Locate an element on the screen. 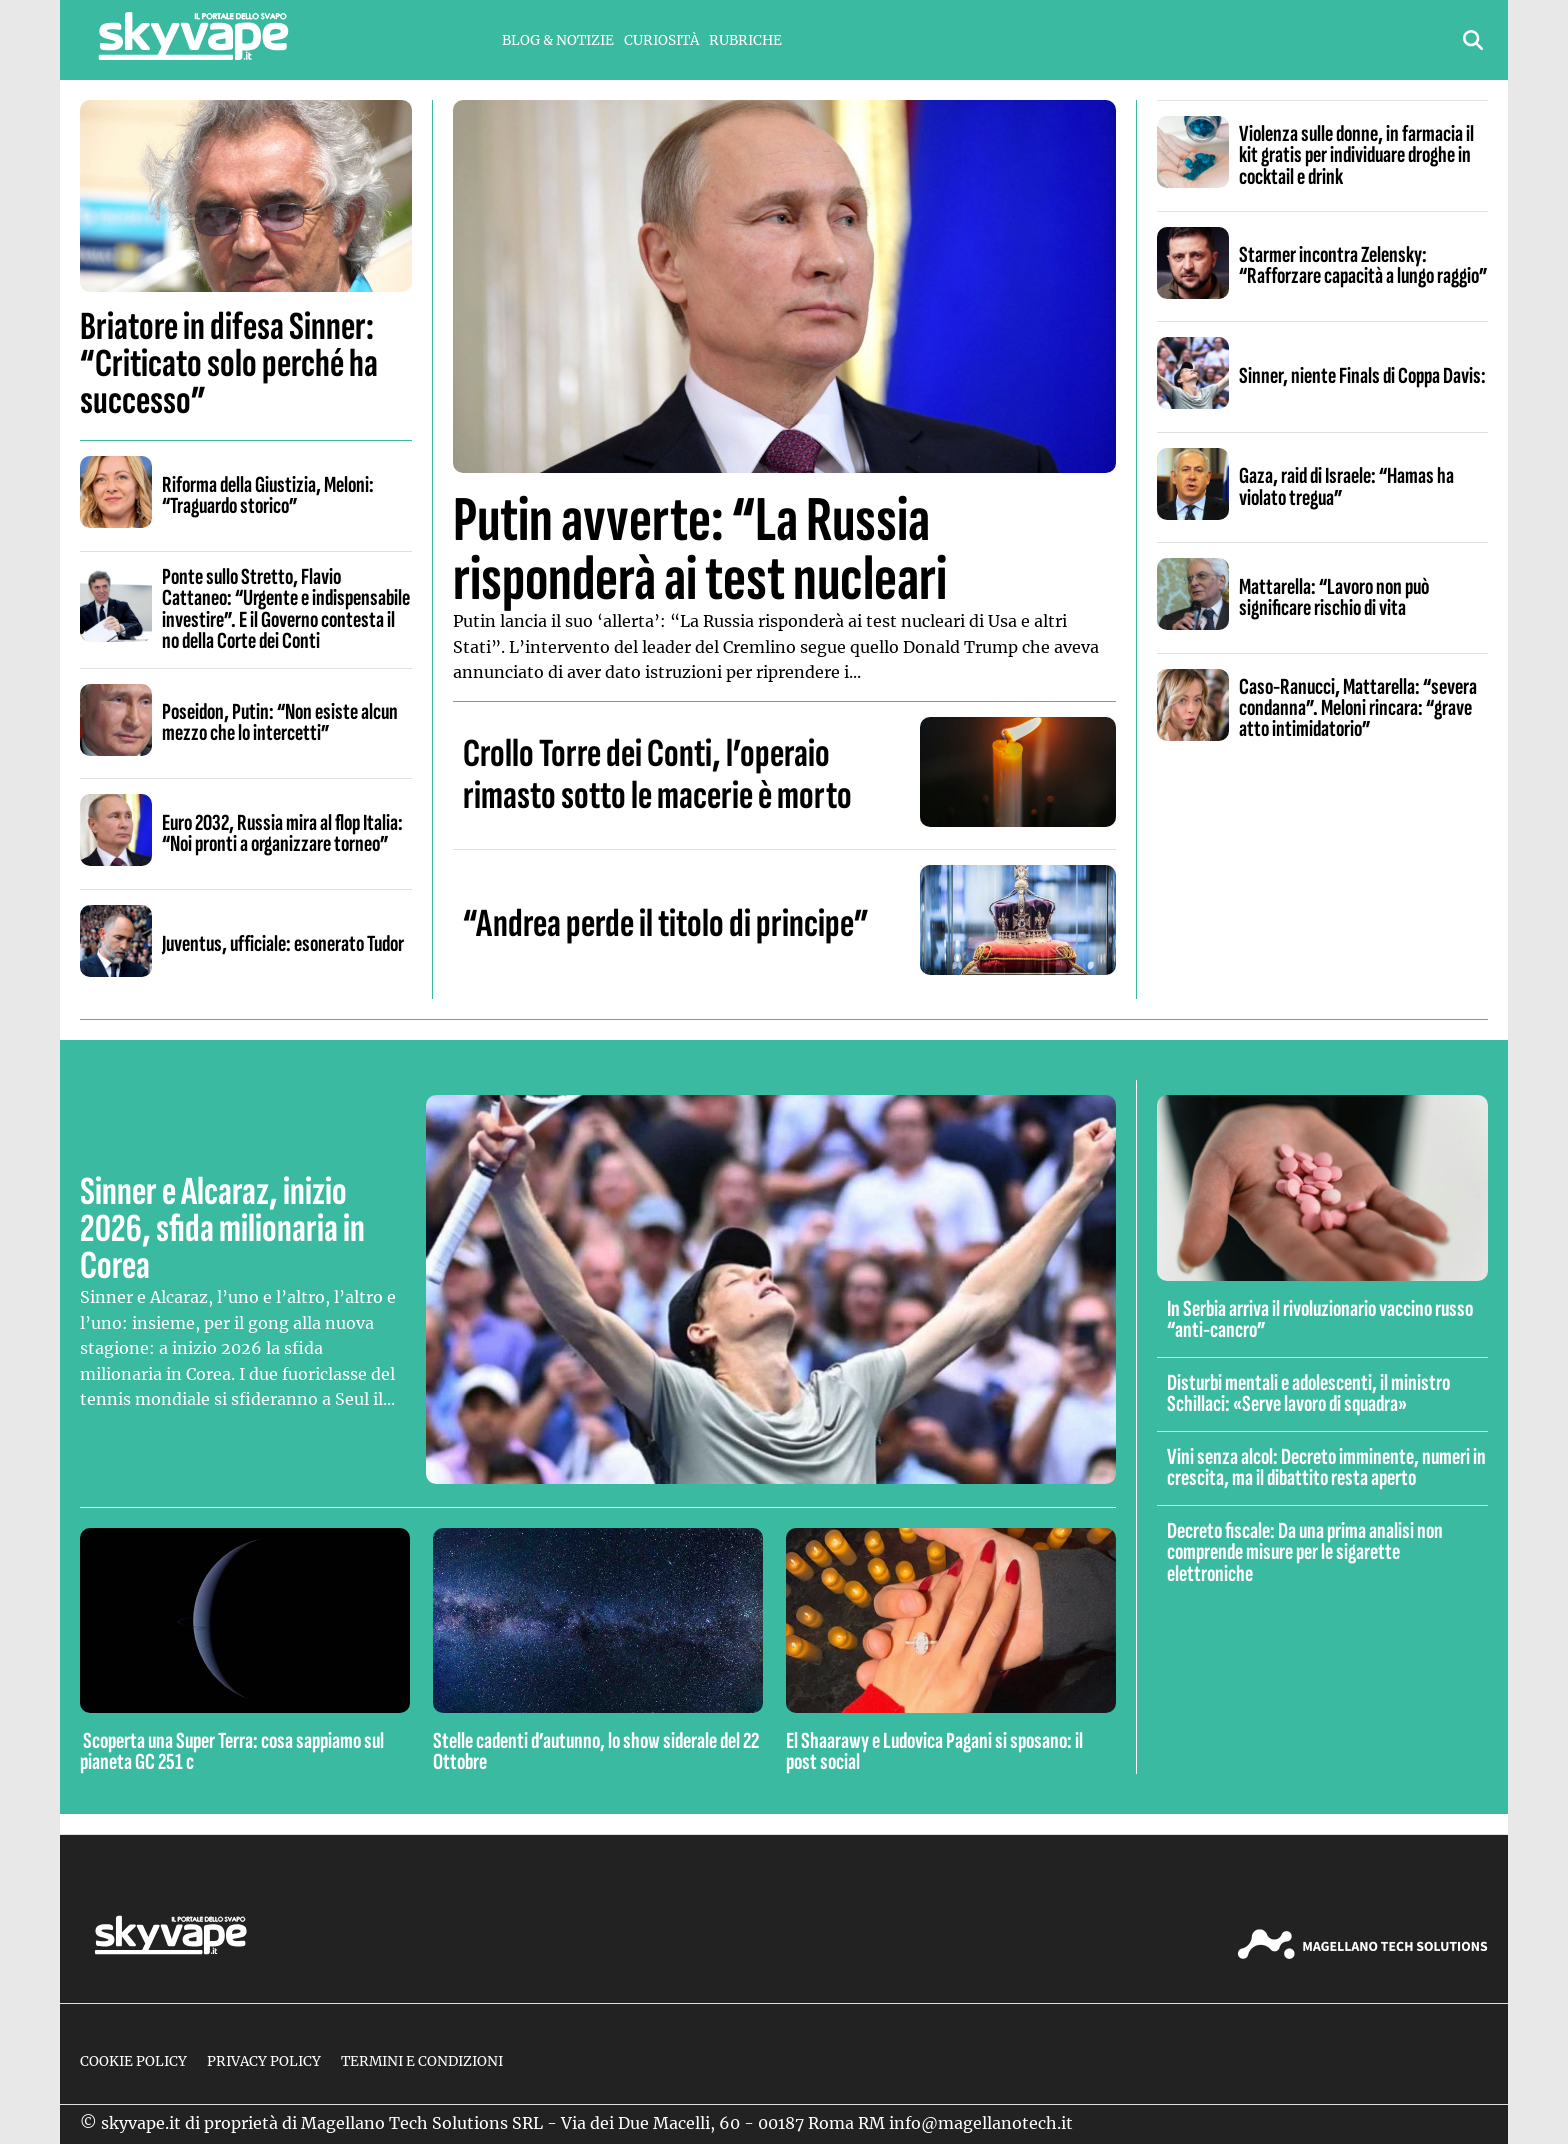 The image size is (1568, 2144). Sinner, niente Finals di Coppa Davis: is located at coordinates (1362, 376).